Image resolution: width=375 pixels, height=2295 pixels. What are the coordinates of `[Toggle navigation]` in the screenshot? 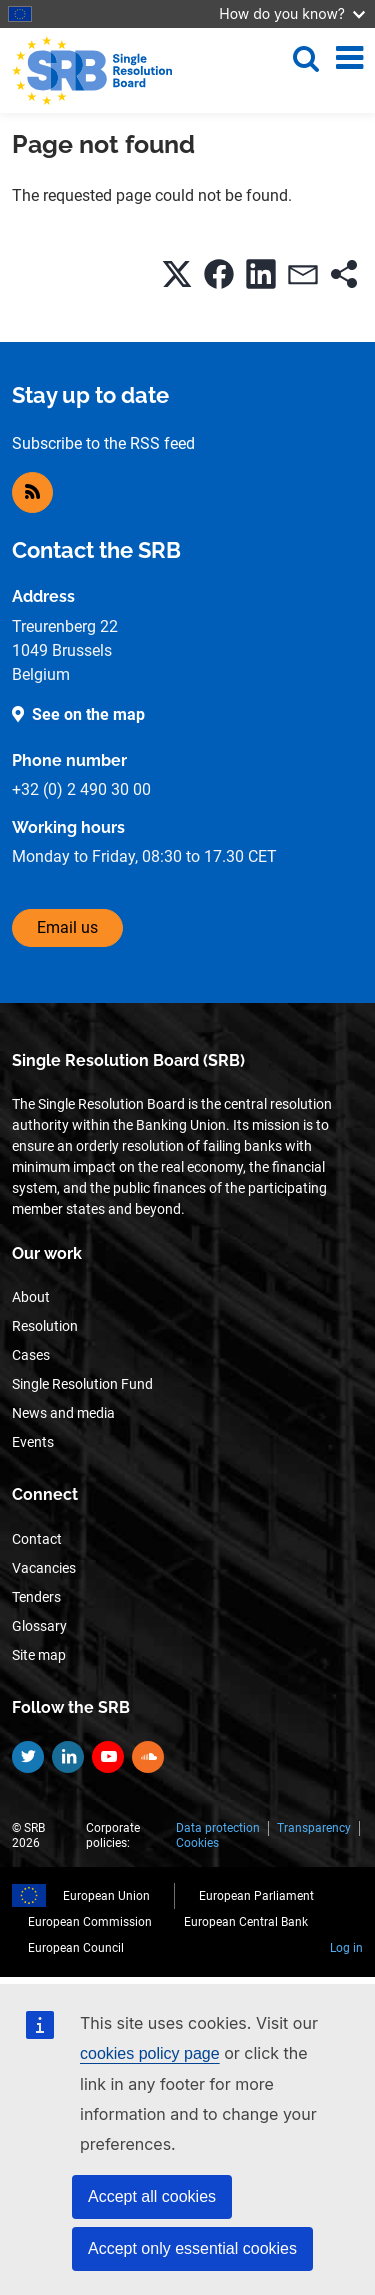 It's located at (349, 58).